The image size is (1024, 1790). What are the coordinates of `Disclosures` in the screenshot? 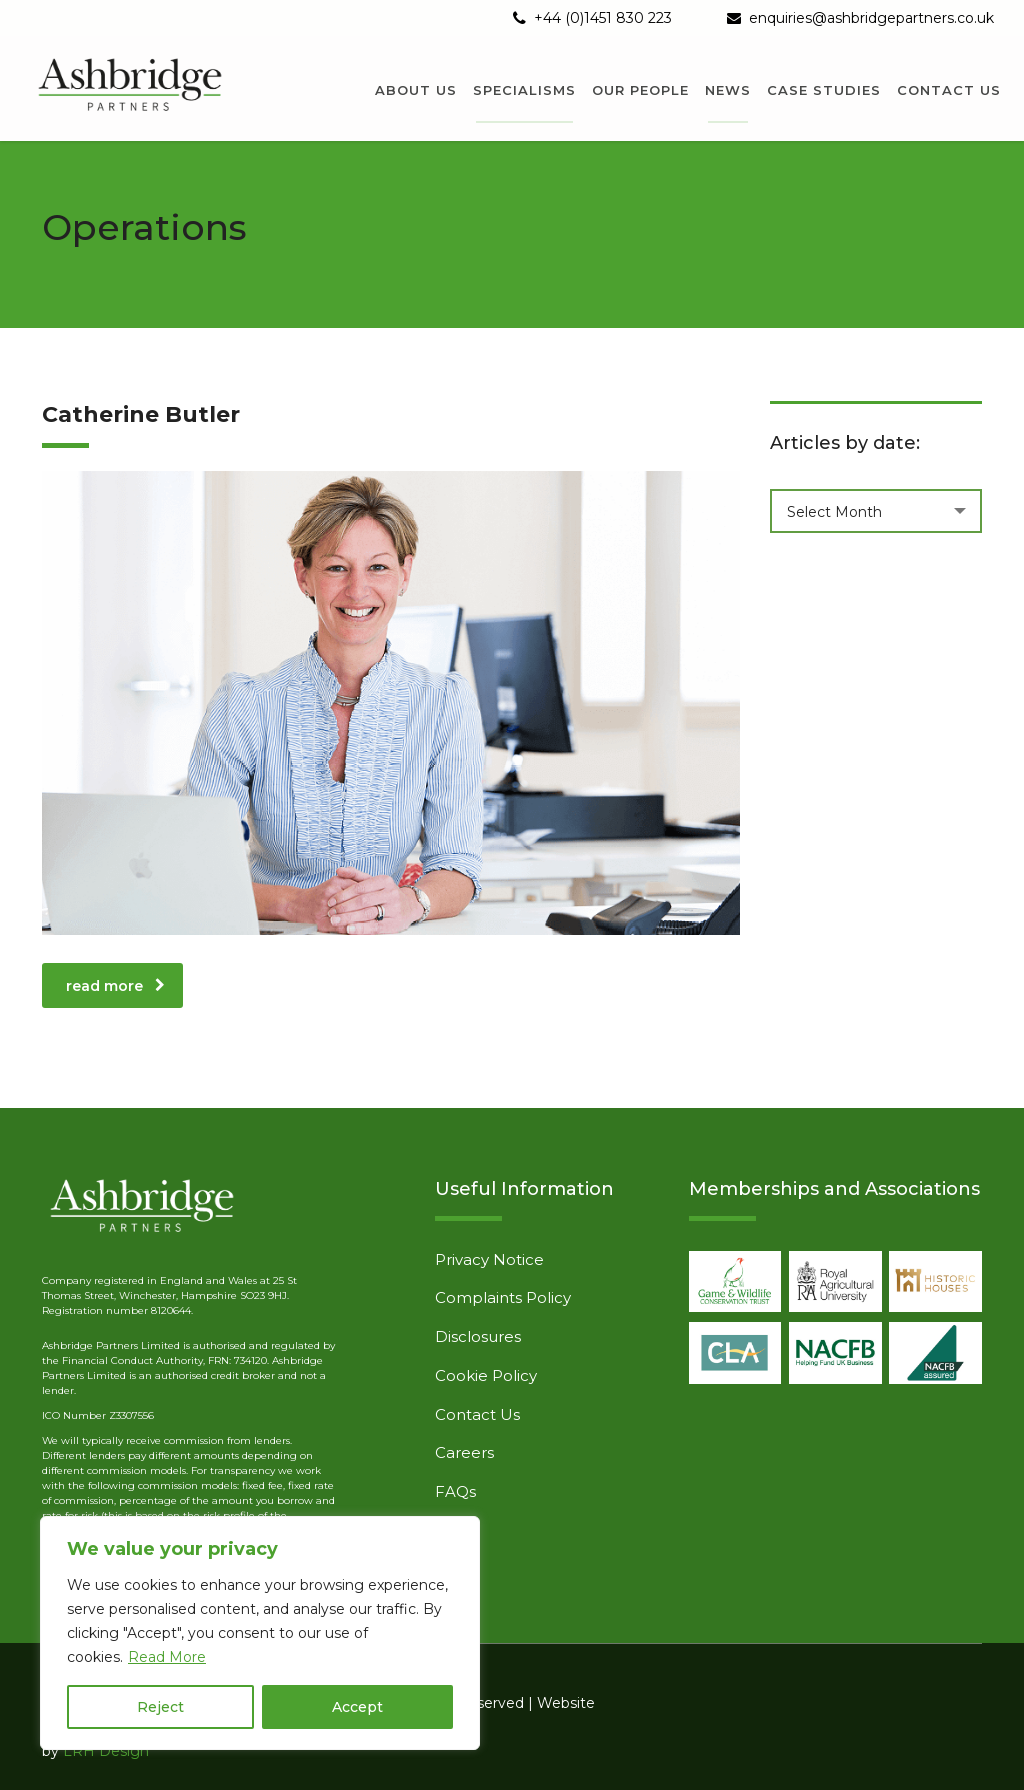 It's located at (478, 1337).